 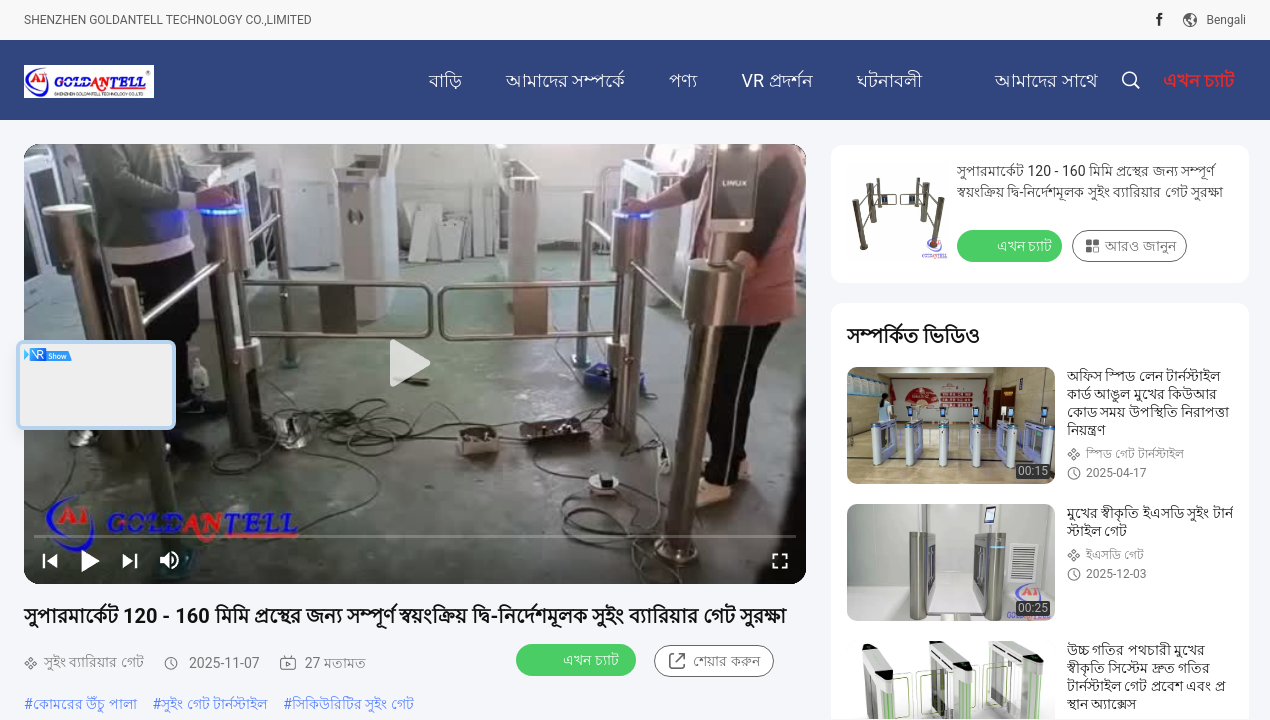 What do you see at coordinates (353, 704) in the screenshot?
I see `সিকিউরিটির সুইং গেট` at bounding box center [353, 704].